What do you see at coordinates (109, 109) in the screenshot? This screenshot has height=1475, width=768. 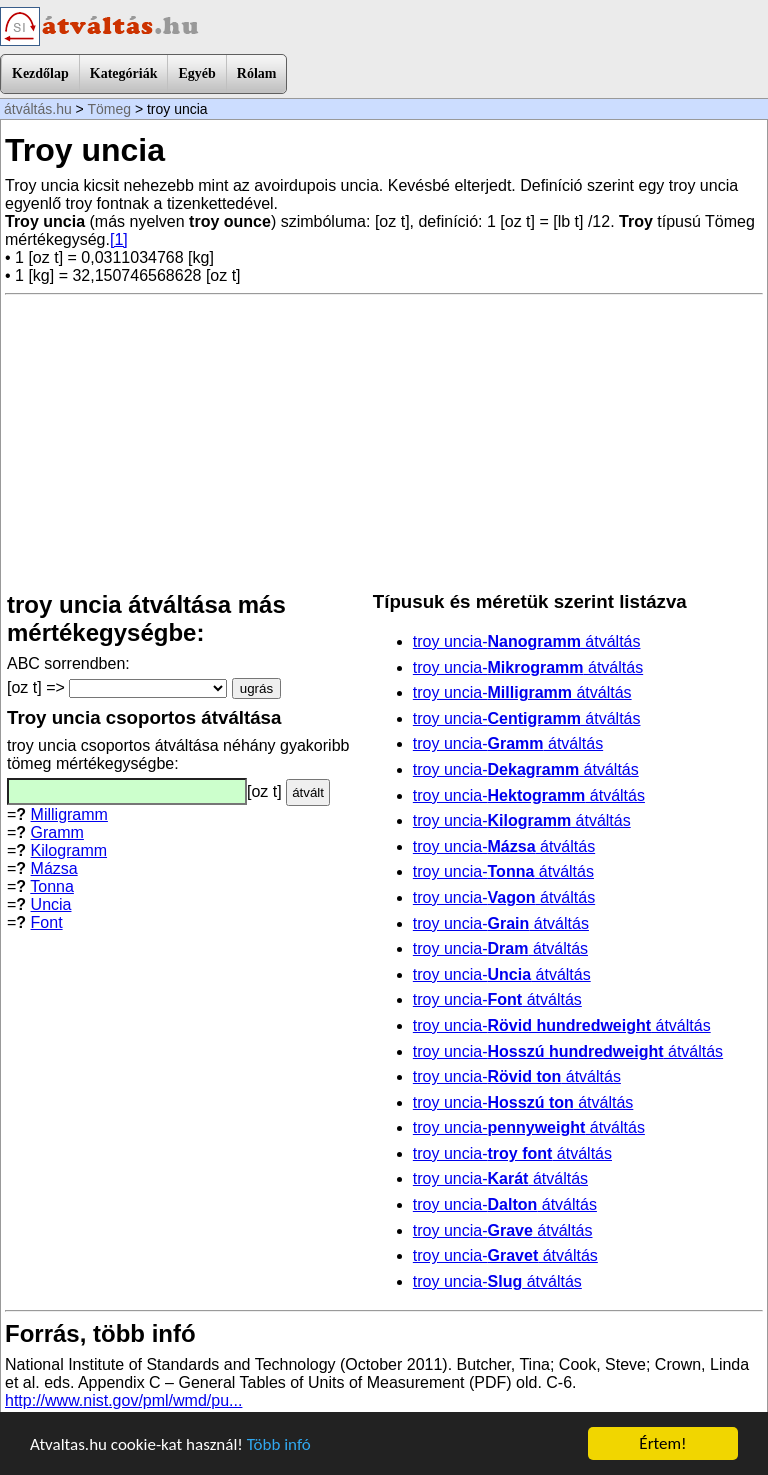 I see `Tömeg` at bounding box center [109, 109].